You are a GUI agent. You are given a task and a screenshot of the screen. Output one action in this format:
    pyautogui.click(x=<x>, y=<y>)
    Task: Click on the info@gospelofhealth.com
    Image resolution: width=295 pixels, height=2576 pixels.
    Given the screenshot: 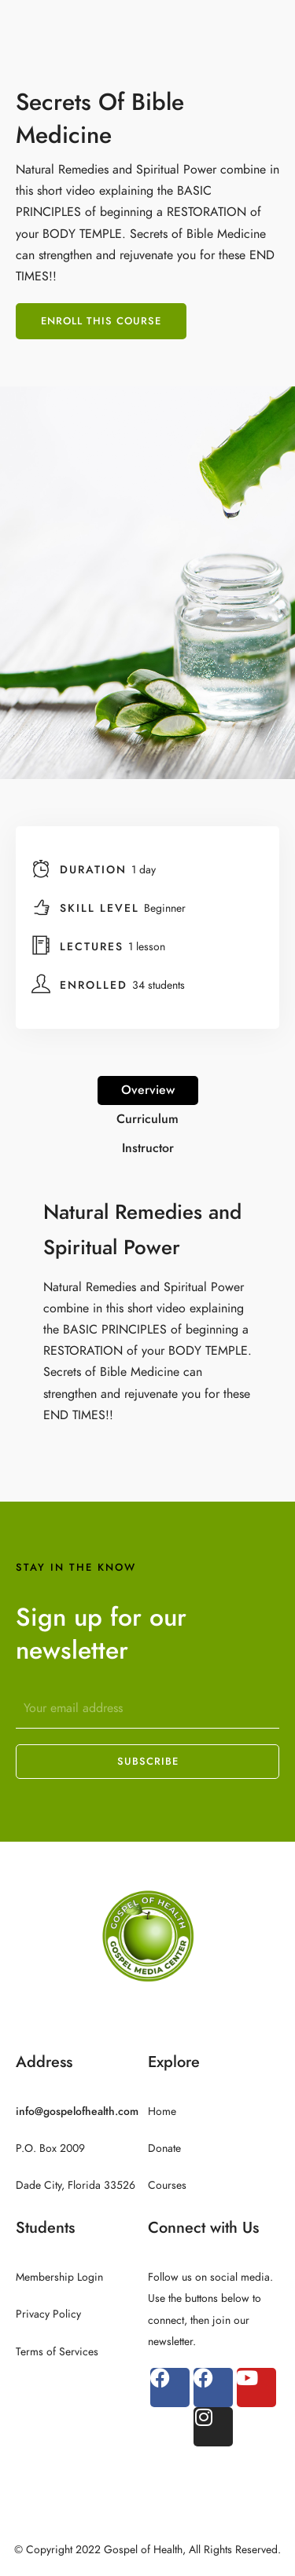 What is the action you would take?
    pyautogui.click(x=77, y=2111)
    